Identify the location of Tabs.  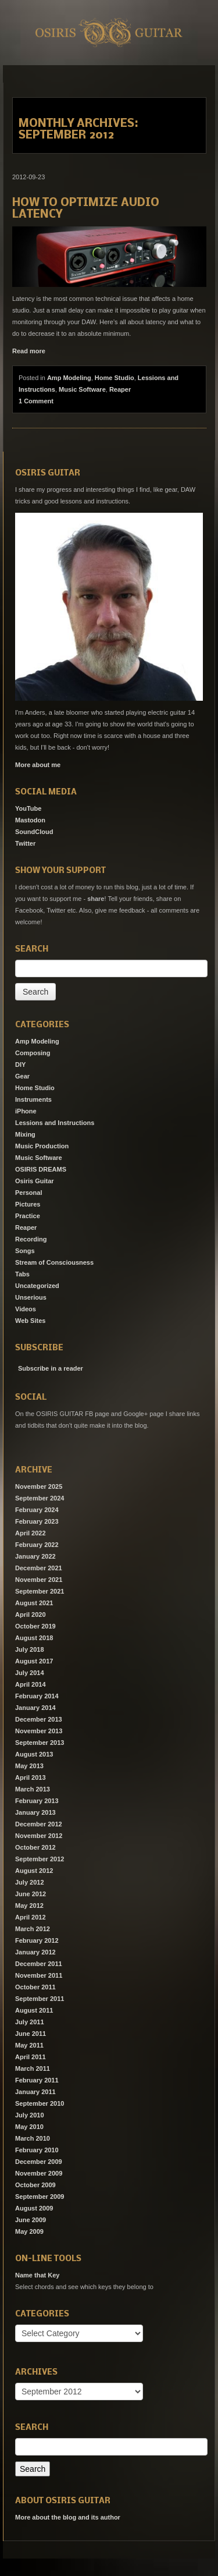
(22, 1274).